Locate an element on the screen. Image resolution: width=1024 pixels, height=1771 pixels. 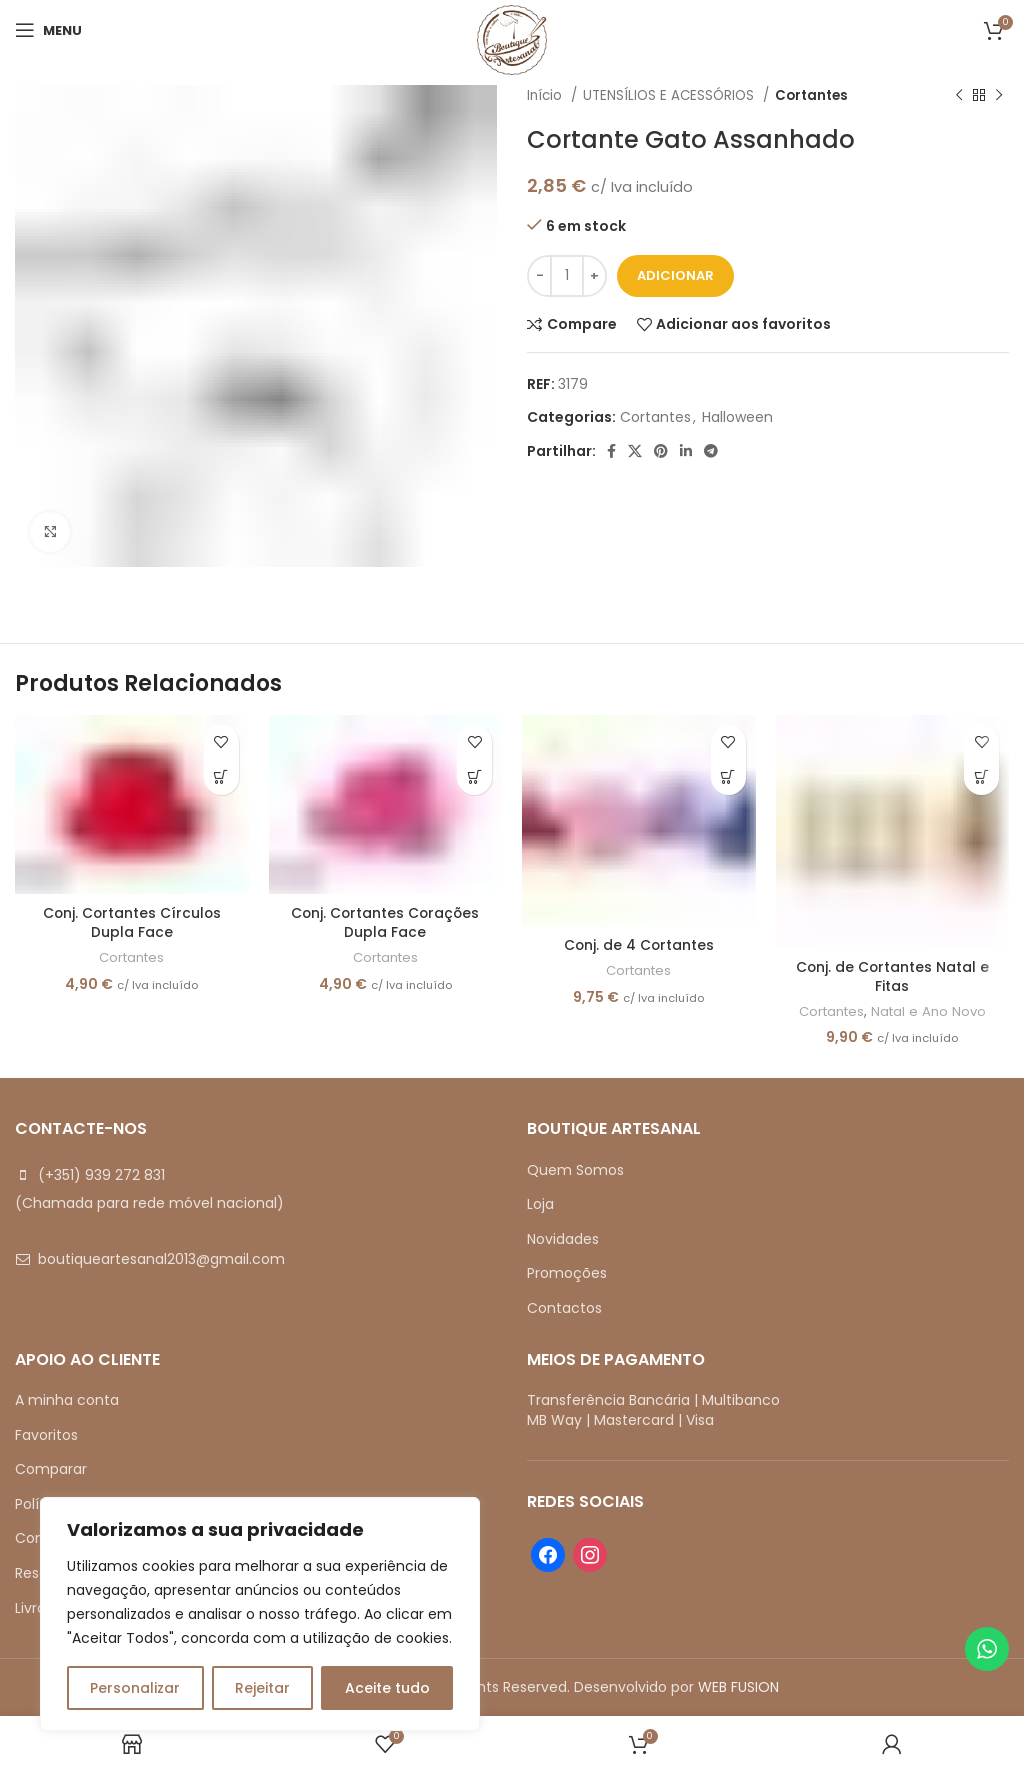
A minha conta is located at coordinates (67, 1400).